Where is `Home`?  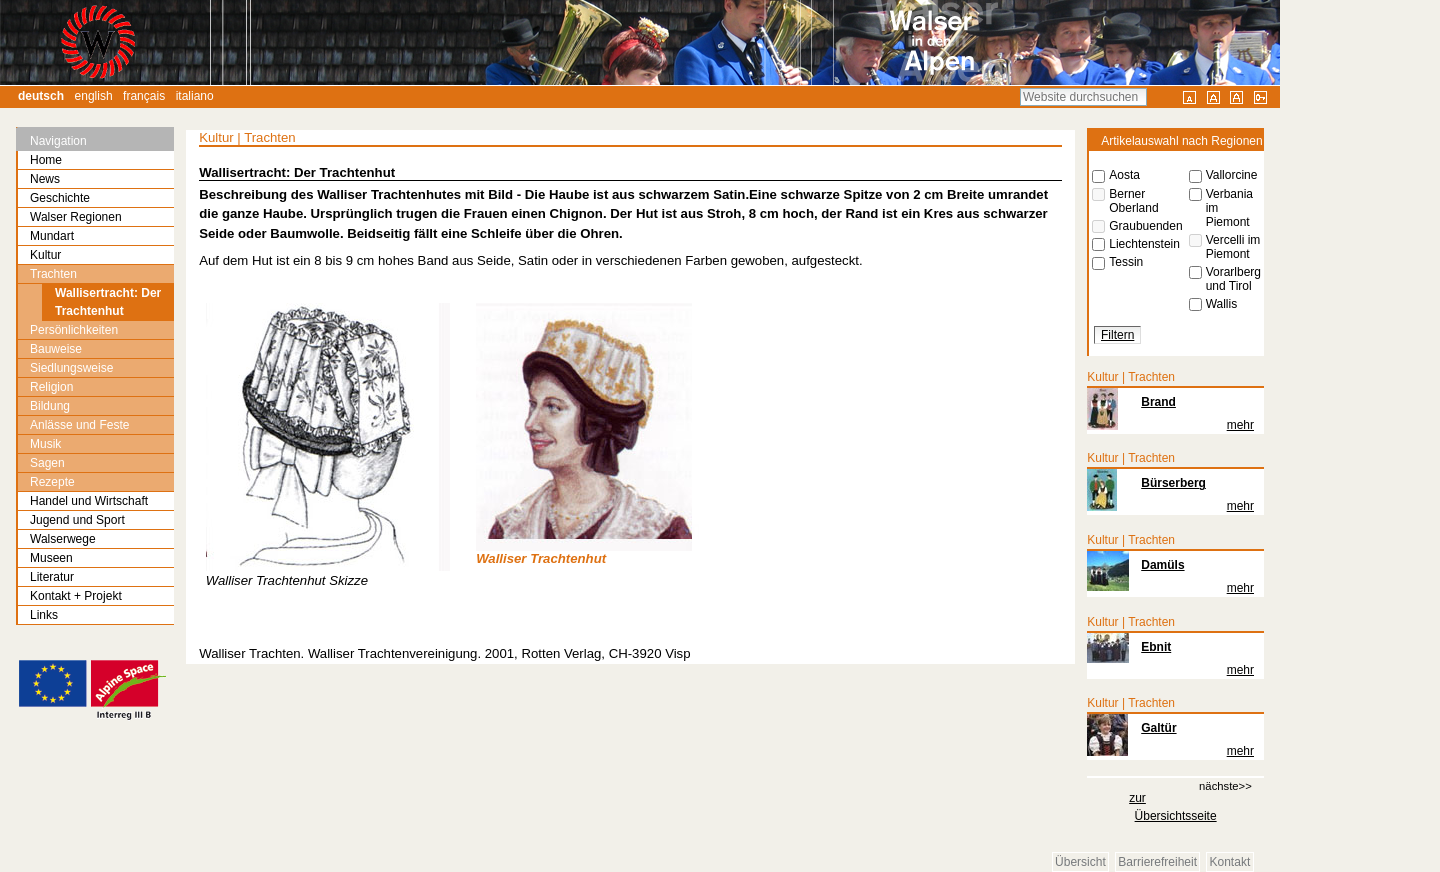
Home is located at coordinates (46, 160).